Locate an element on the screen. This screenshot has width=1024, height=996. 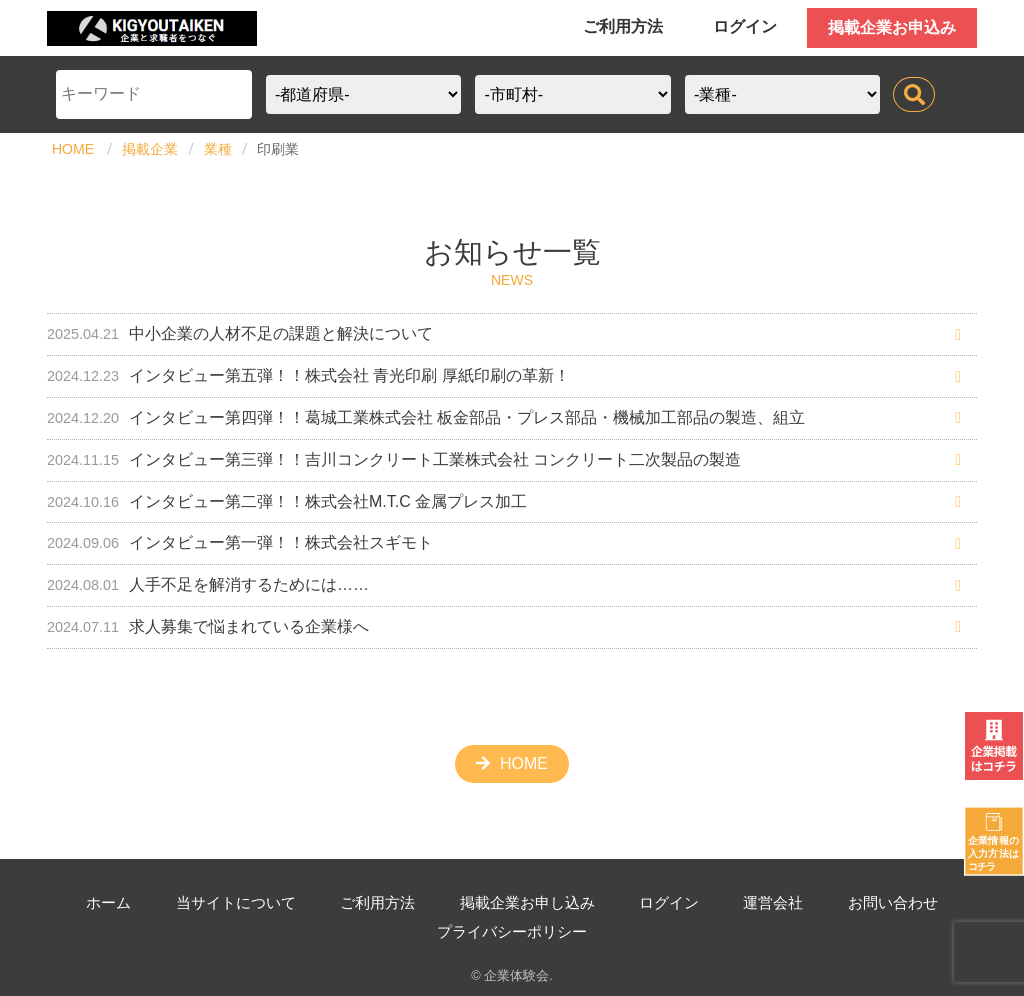
ログイン is located at coordinates (745, 26).